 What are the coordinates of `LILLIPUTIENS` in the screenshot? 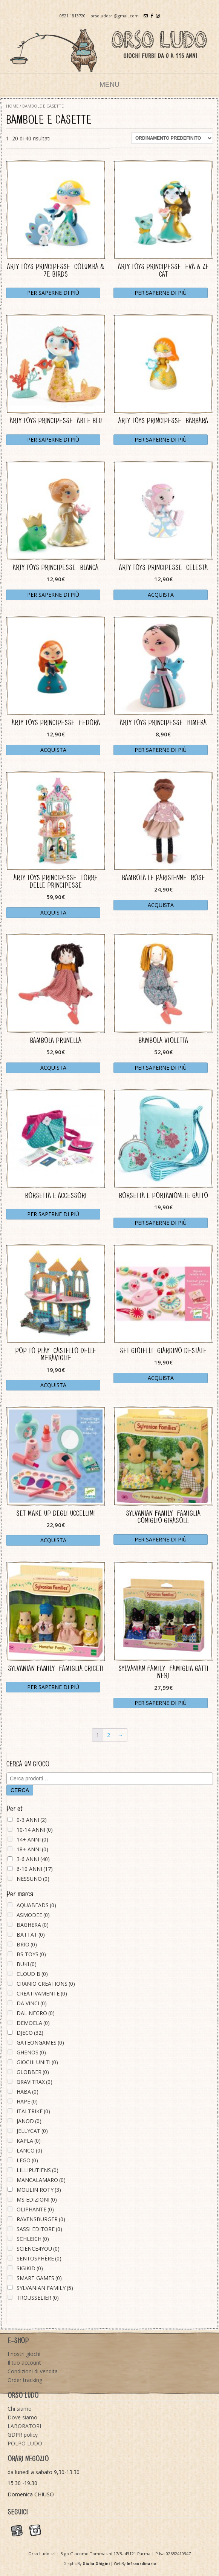 It's located at (37, 2170).